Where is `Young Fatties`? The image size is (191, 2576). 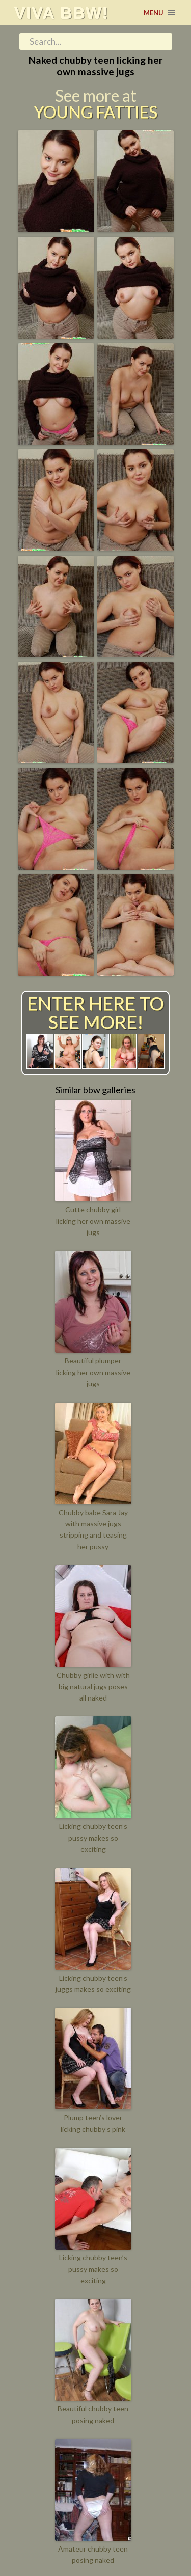
Young Fatties is located at coordinates (95, 112).